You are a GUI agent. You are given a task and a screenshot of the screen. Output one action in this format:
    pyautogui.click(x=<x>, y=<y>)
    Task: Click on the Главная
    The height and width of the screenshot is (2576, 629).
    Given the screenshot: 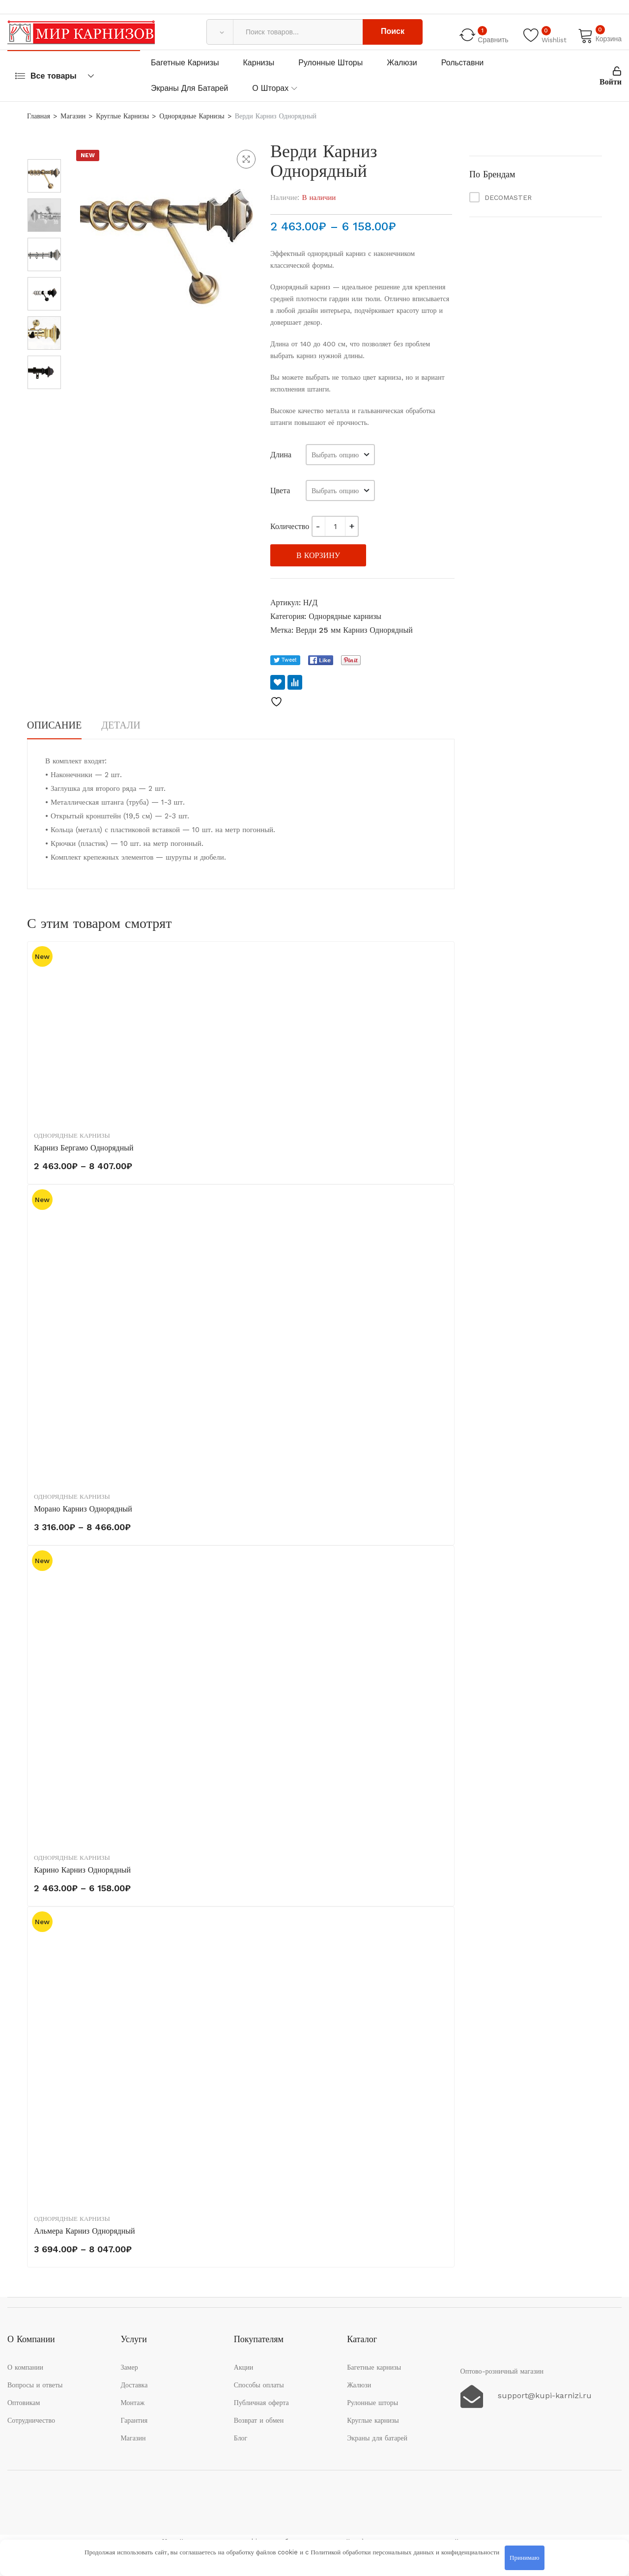 What is the action you would take?
    pyautogui.click(x=38, y=116)
    